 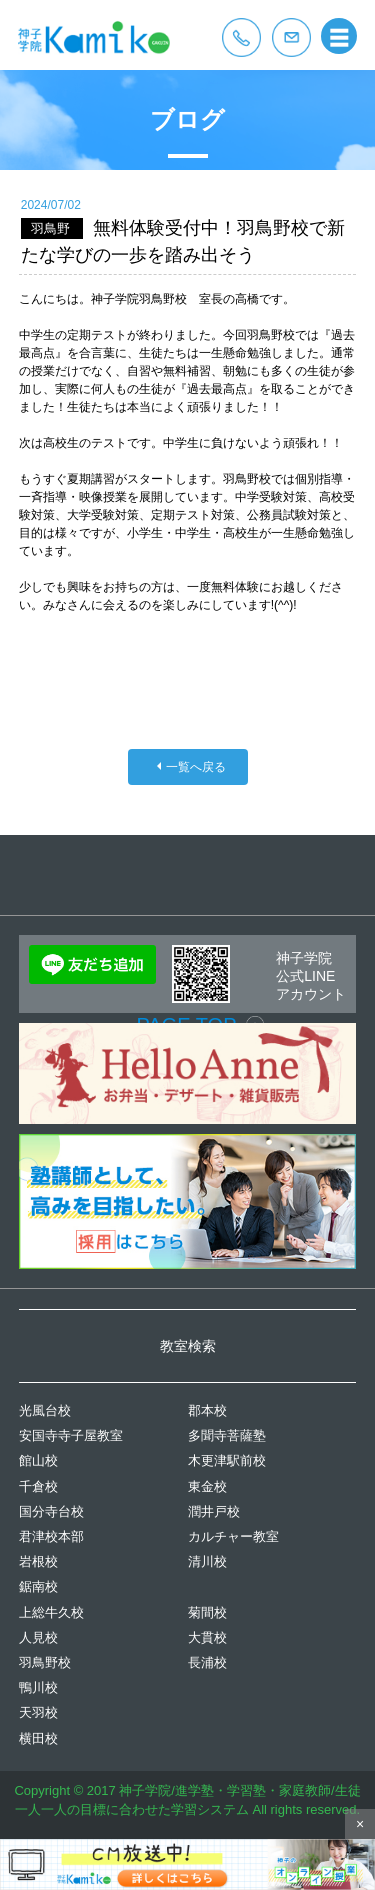 What do you see at coordinates (71, 1435) in the screenshot?
I see `安国寺寺子屋教室` at bounding box center [71, 1435].